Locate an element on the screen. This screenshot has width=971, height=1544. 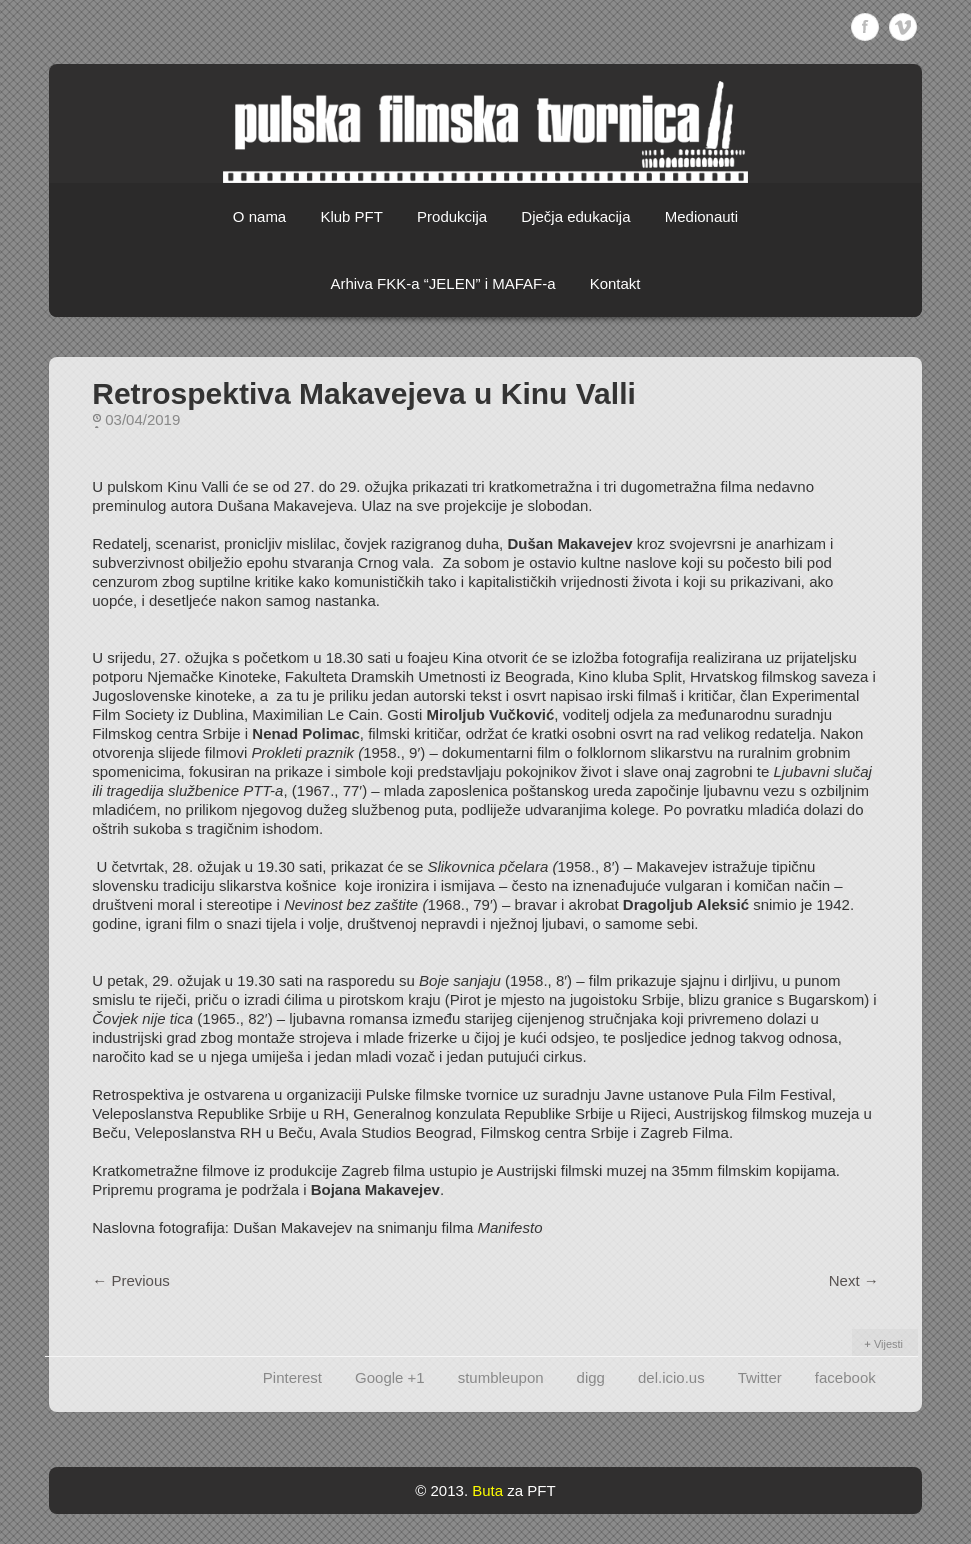
Arhiva FKK-a “JELEN” i MAFAF-a is located at coordinates (442, 283).